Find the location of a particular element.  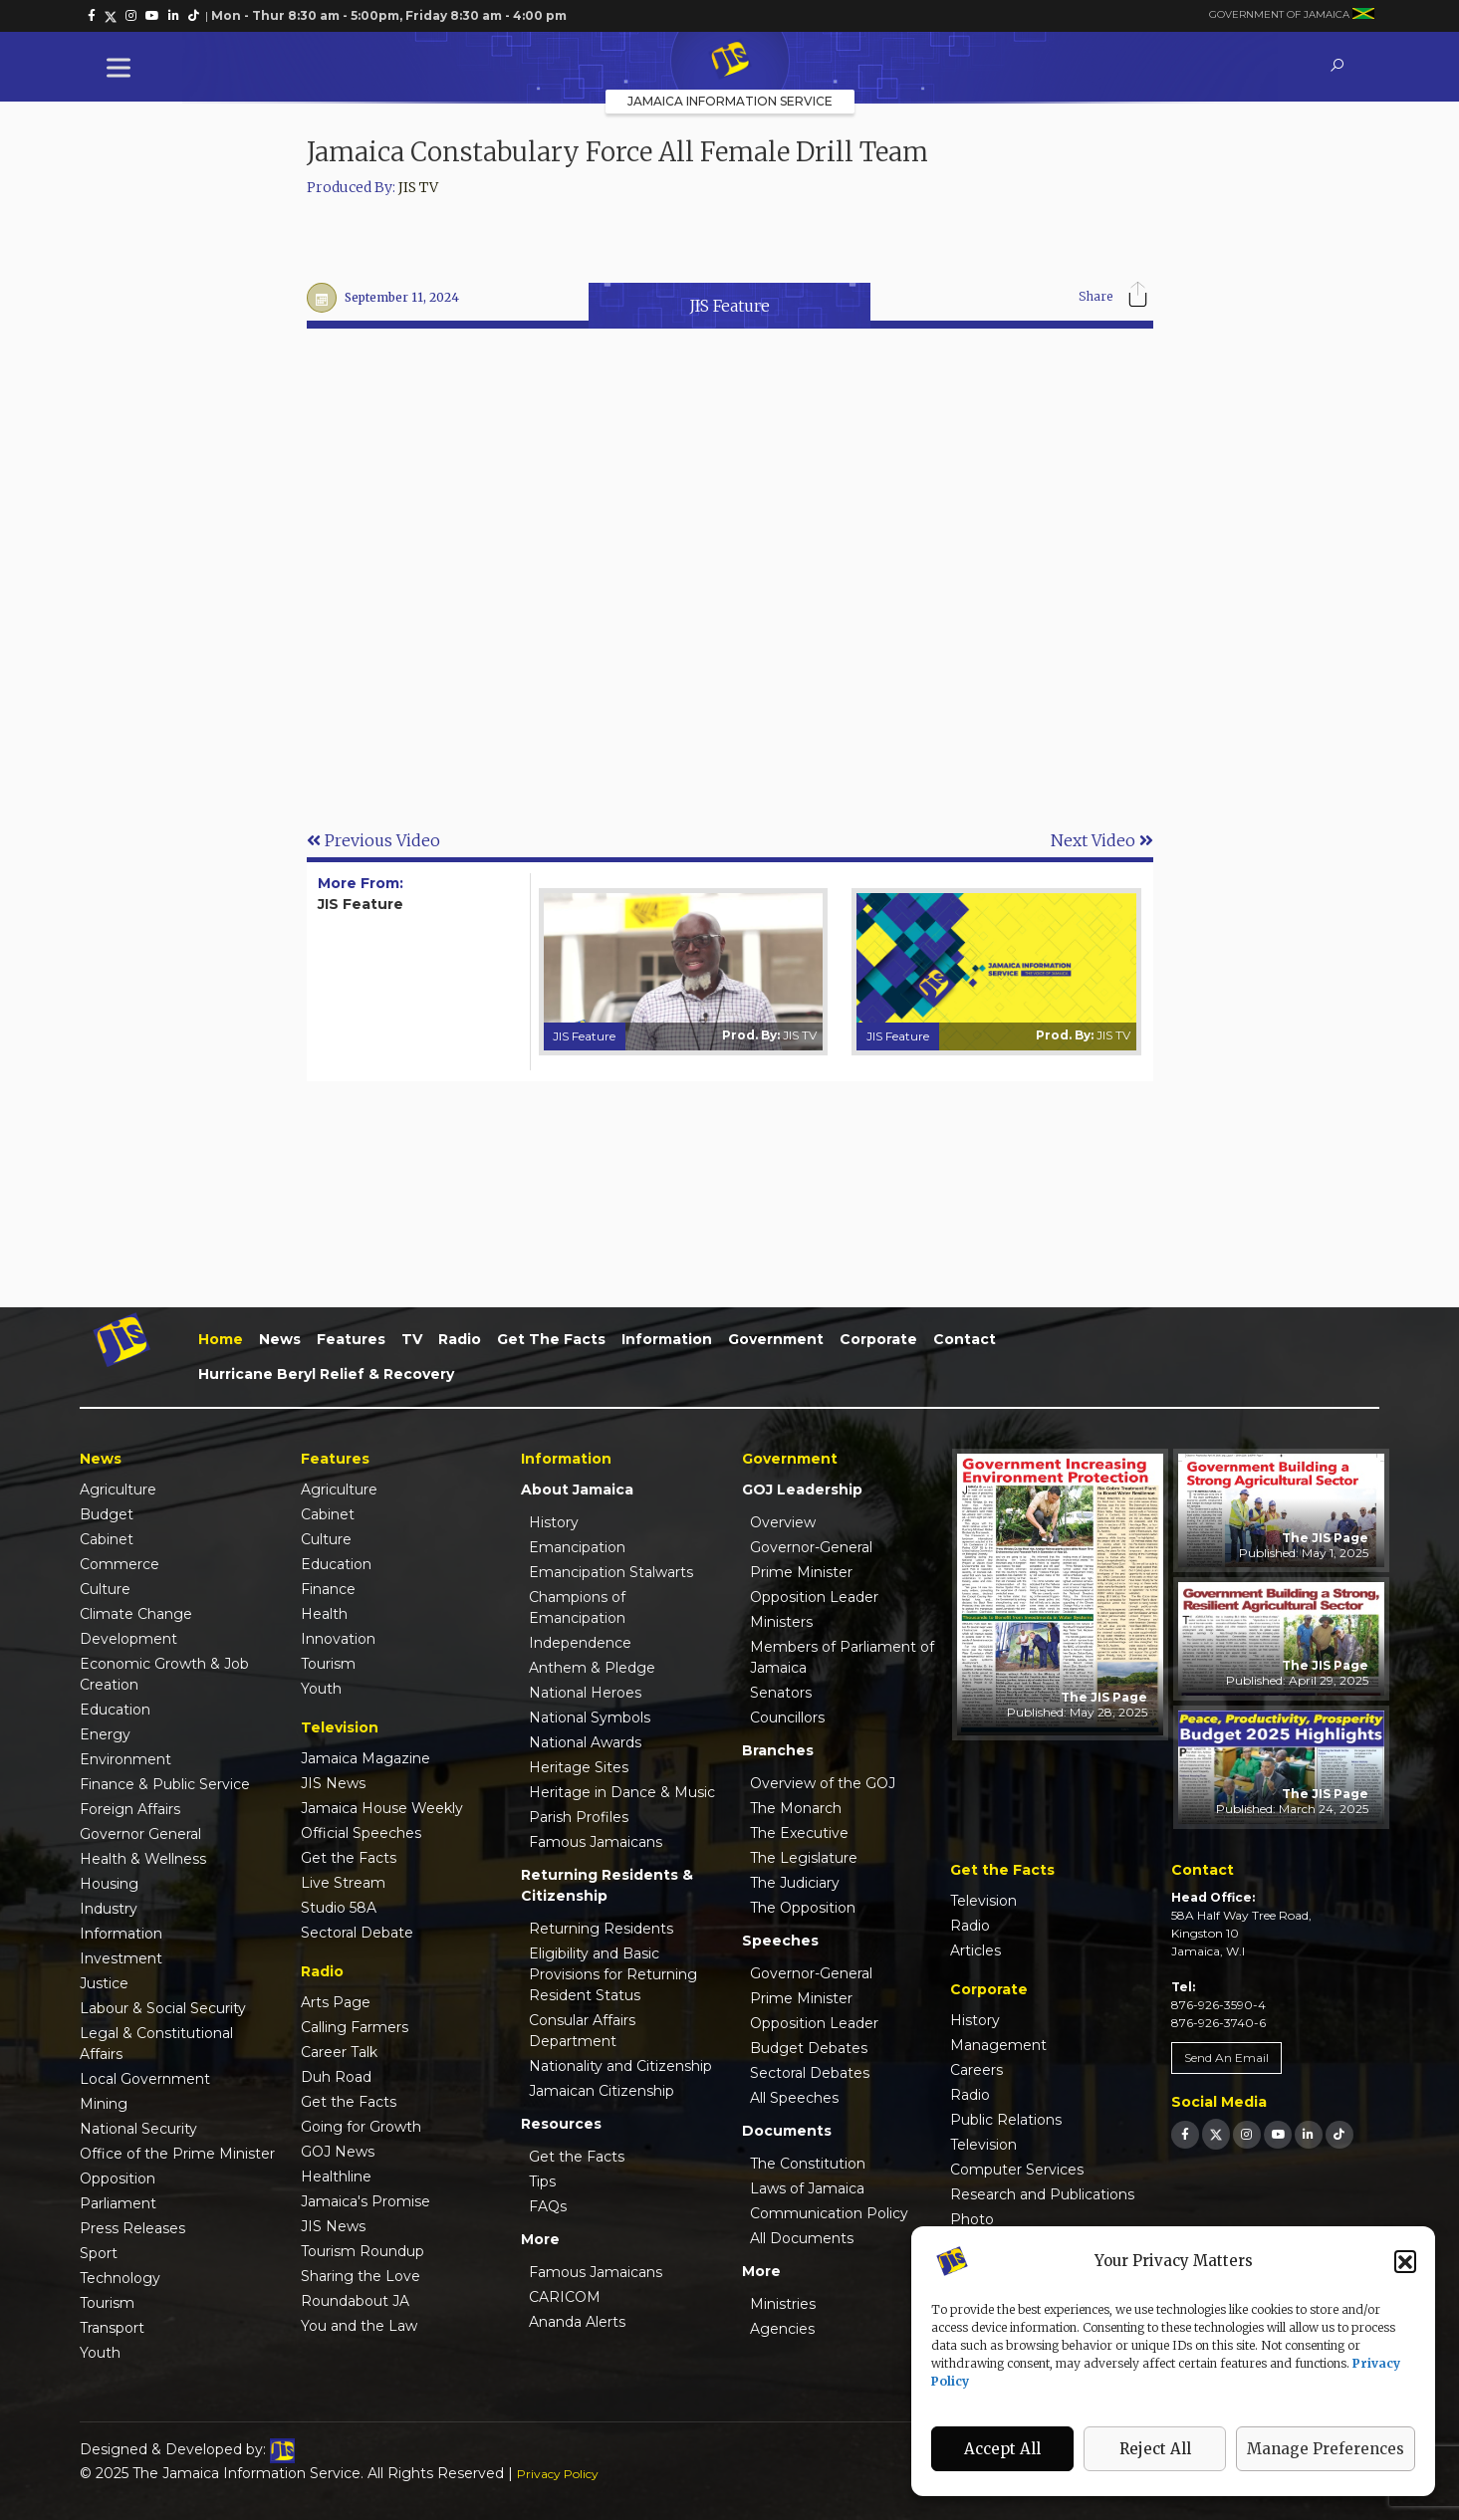

GOJ Leadership is located at coordinates (802, 1489).